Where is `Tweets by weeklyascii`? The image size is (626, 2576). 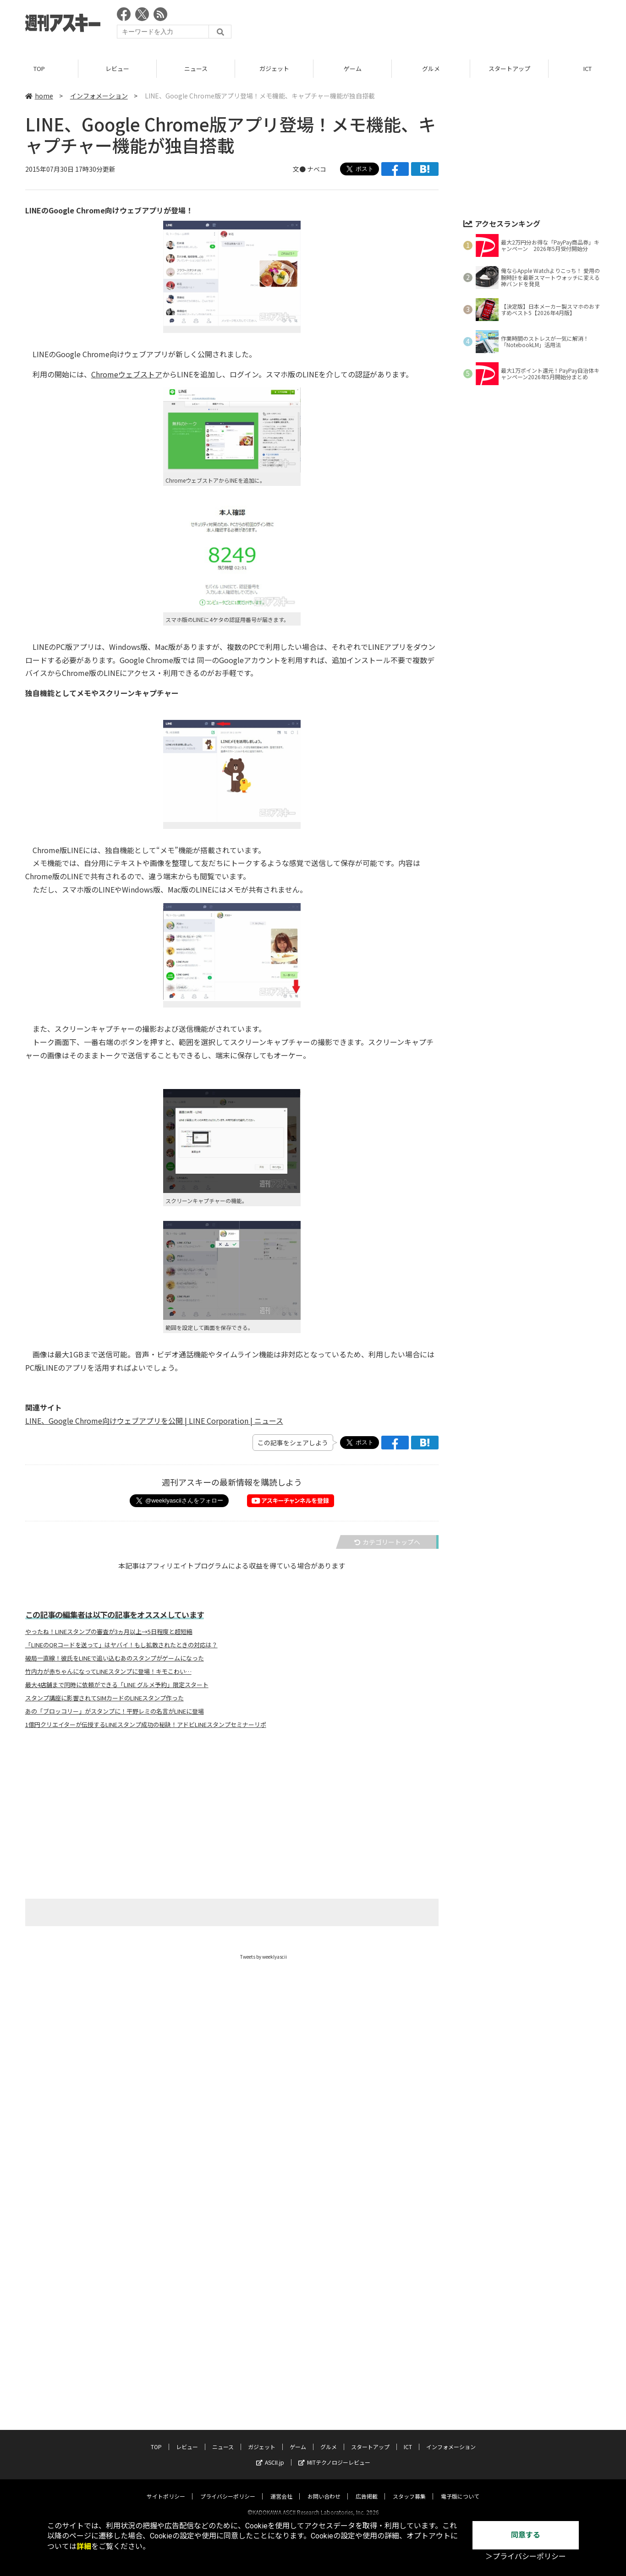 Tweets by weeklyascii is located at coordinates (263, 1957).